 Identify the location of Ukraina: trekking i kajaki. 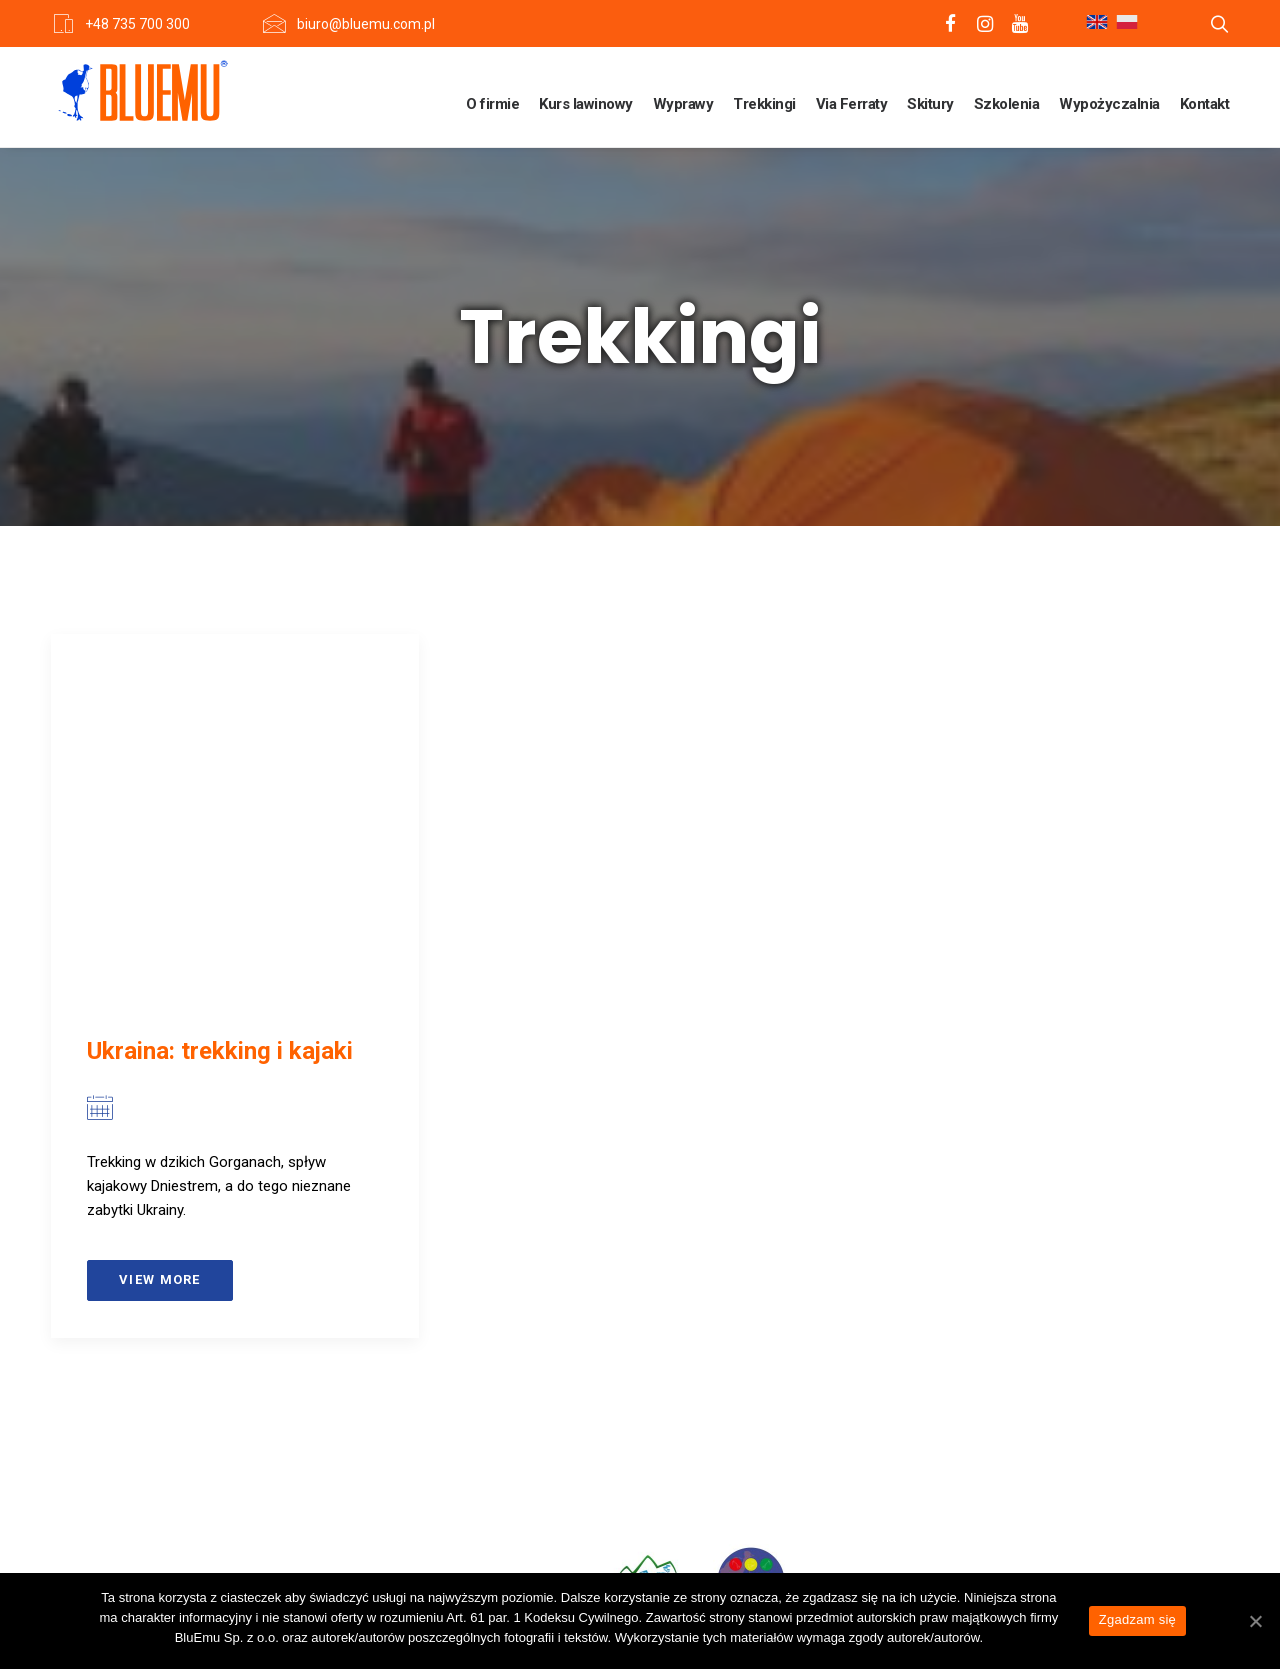
(220, 1051).